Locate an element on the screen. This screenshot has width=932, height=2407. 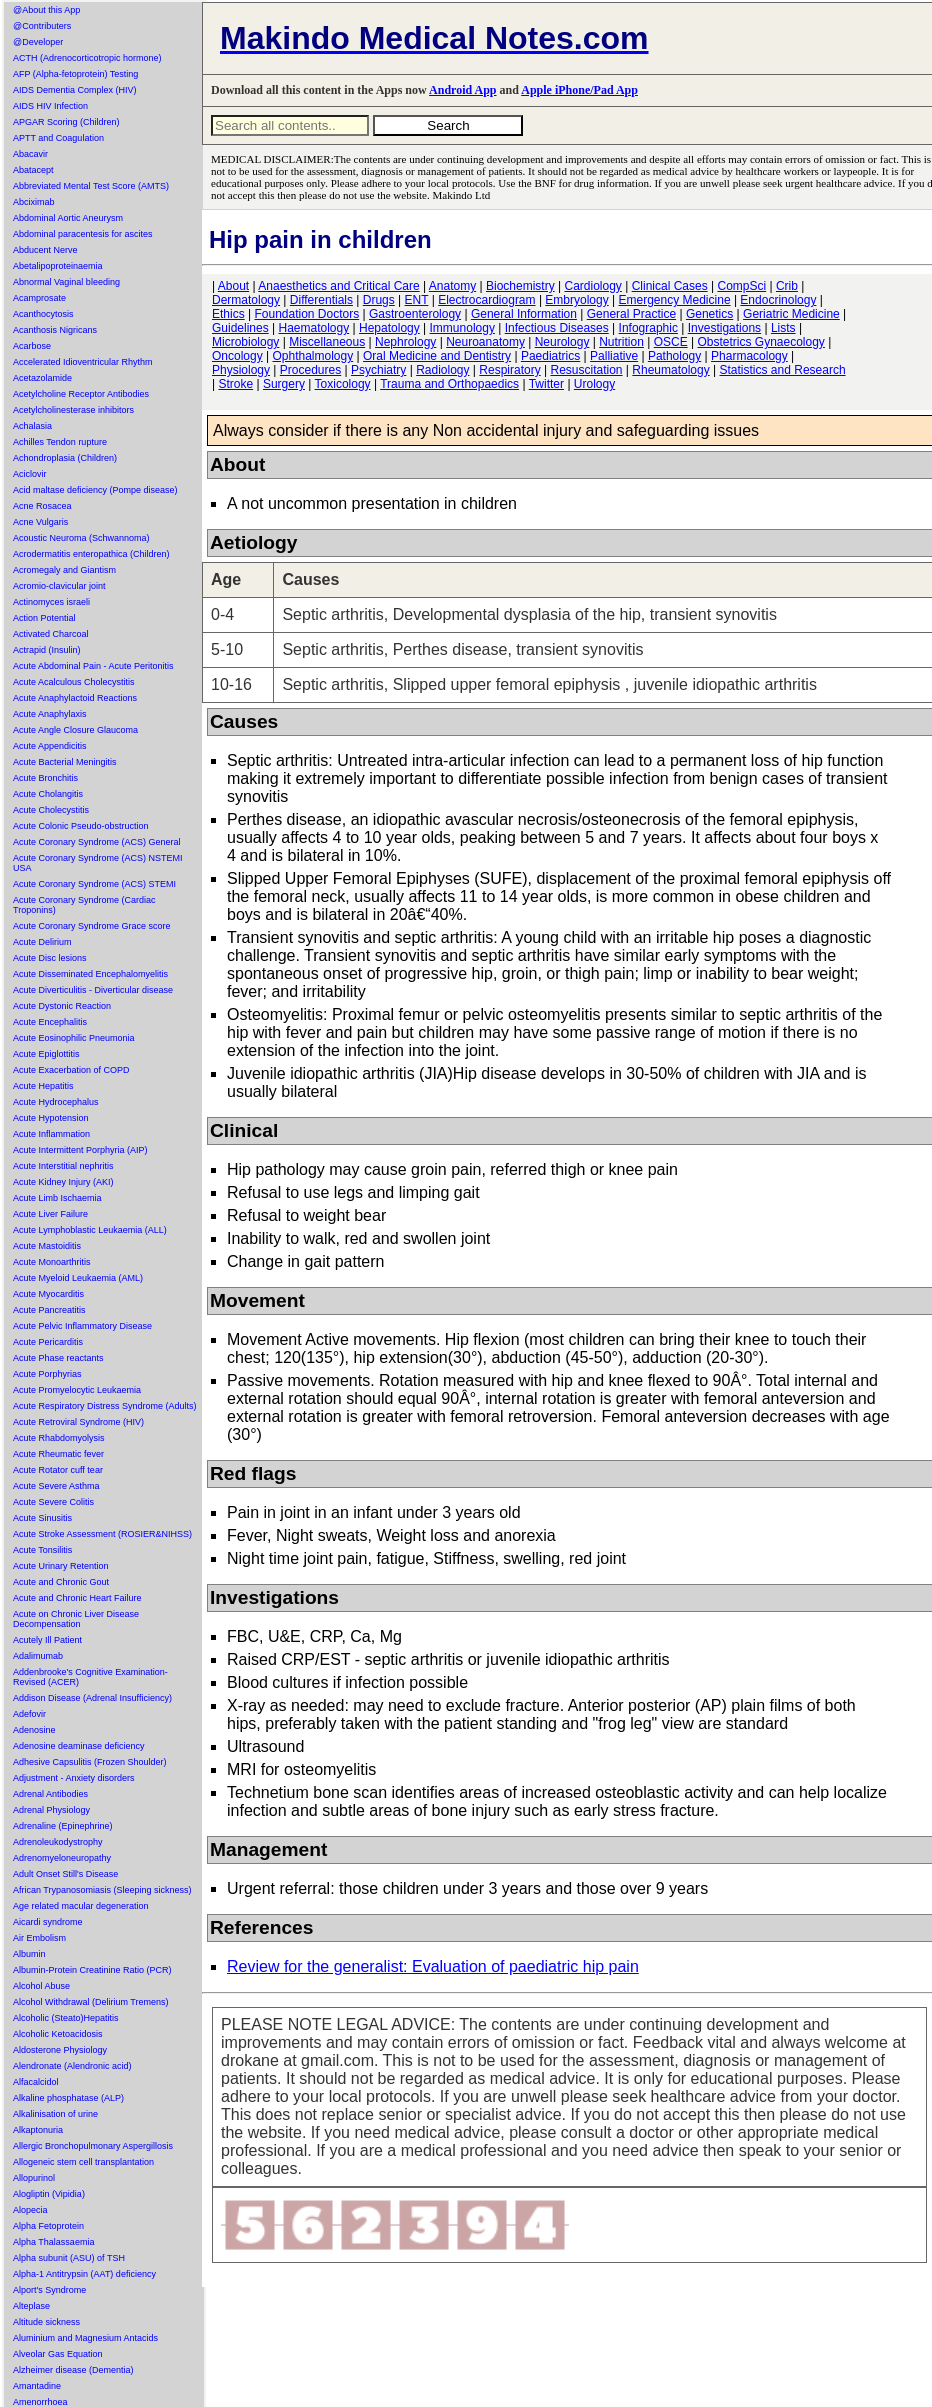
APTT and Coagulation is located at coordinates (58, 138).